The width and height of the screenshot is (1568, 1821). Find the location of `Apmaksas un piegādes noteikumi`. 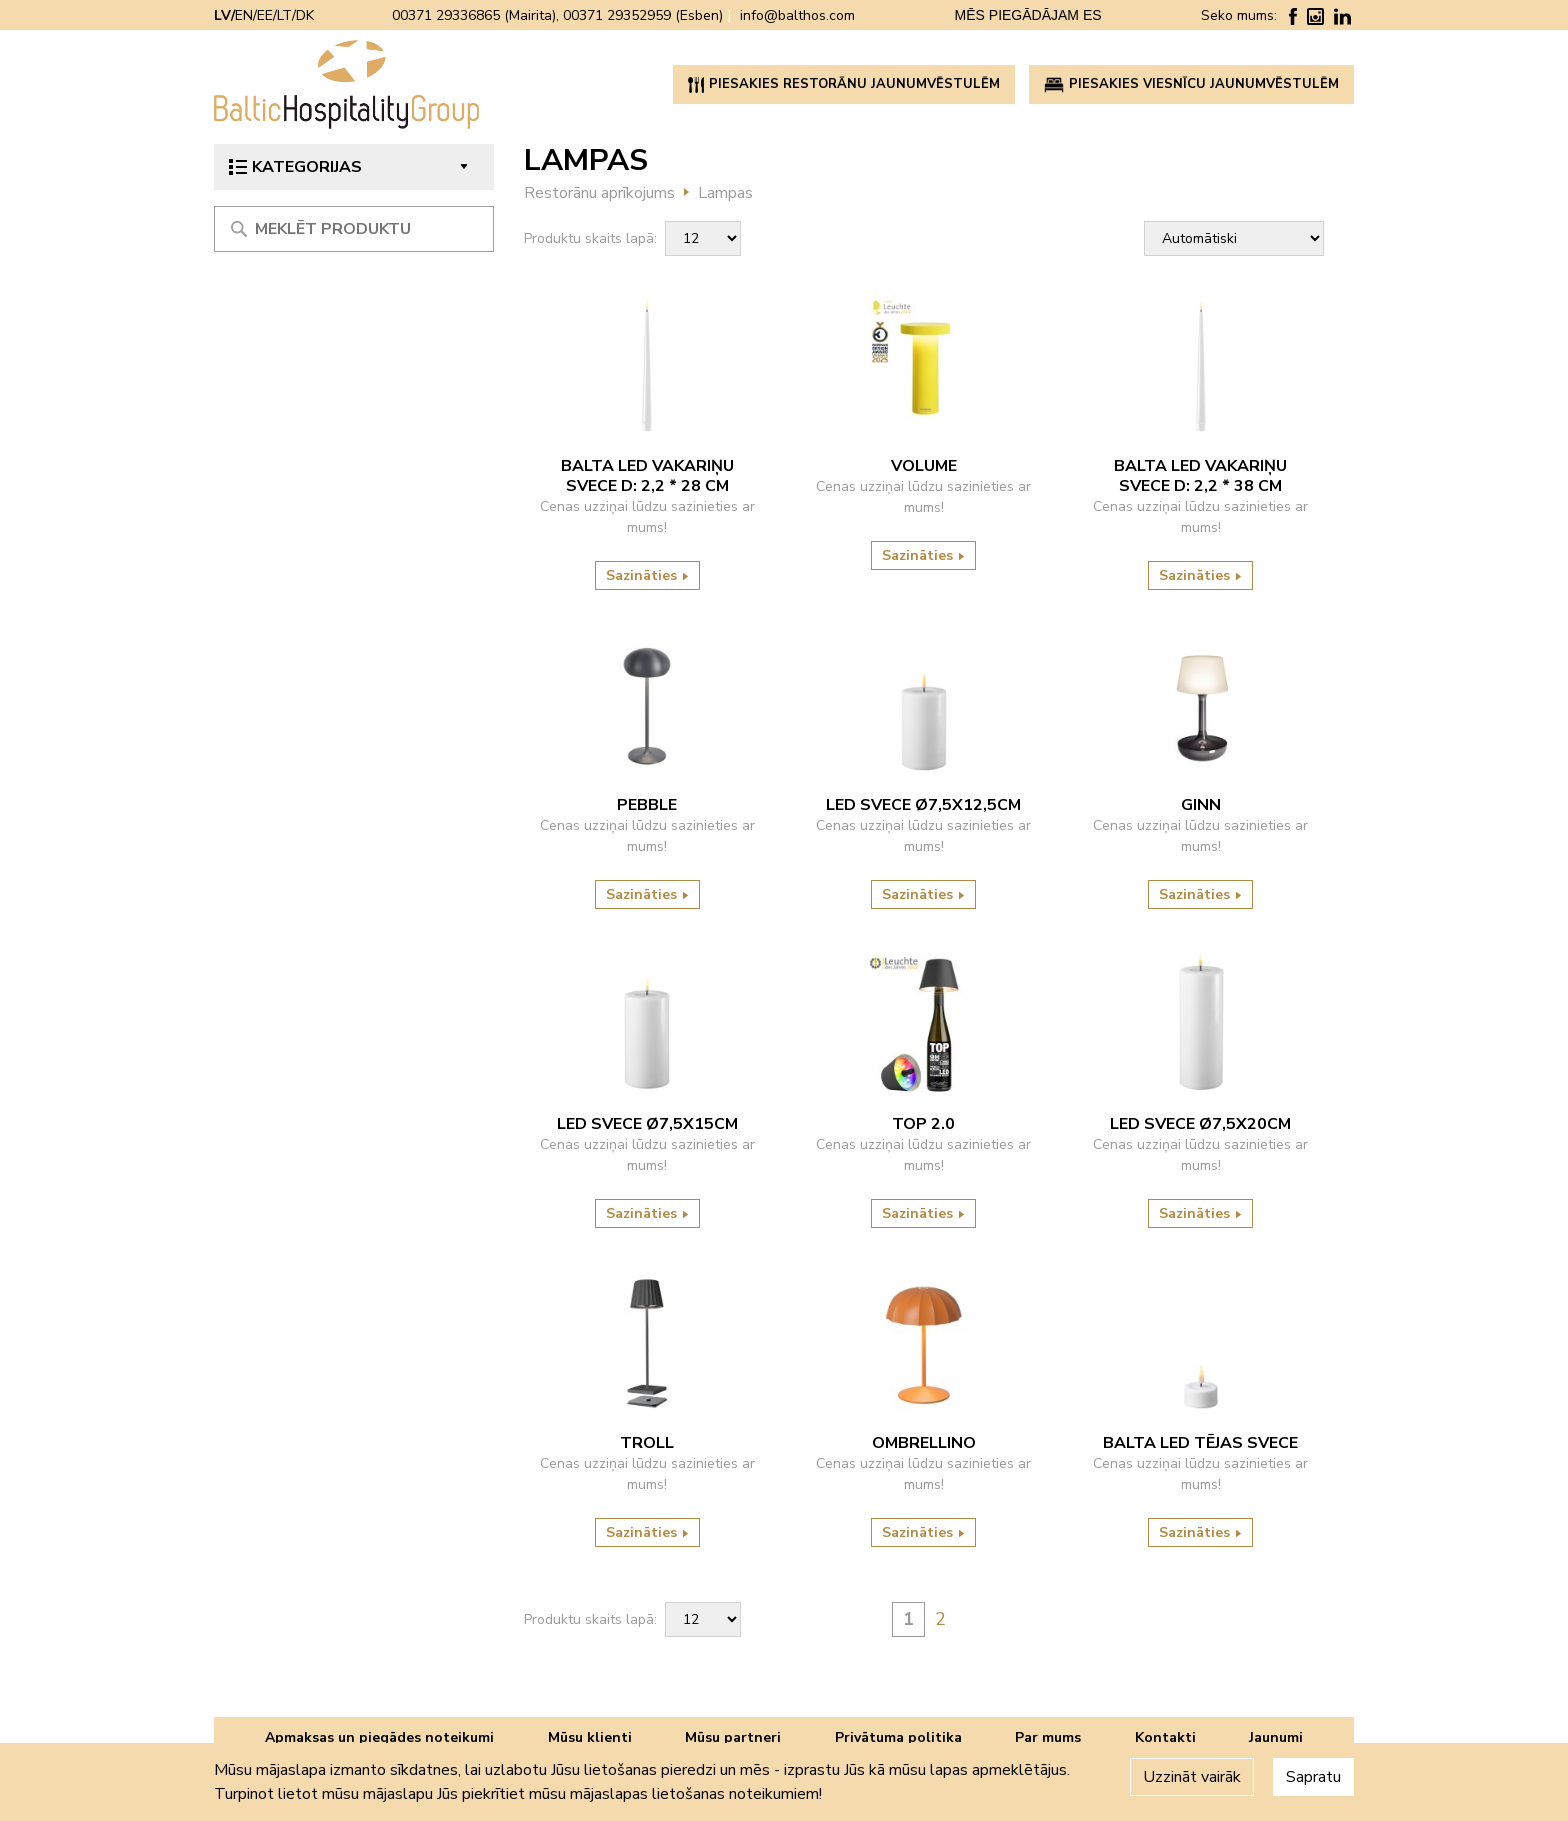

Apmaksas un piegādes noteikumi is located at coordinates (379, 1737).